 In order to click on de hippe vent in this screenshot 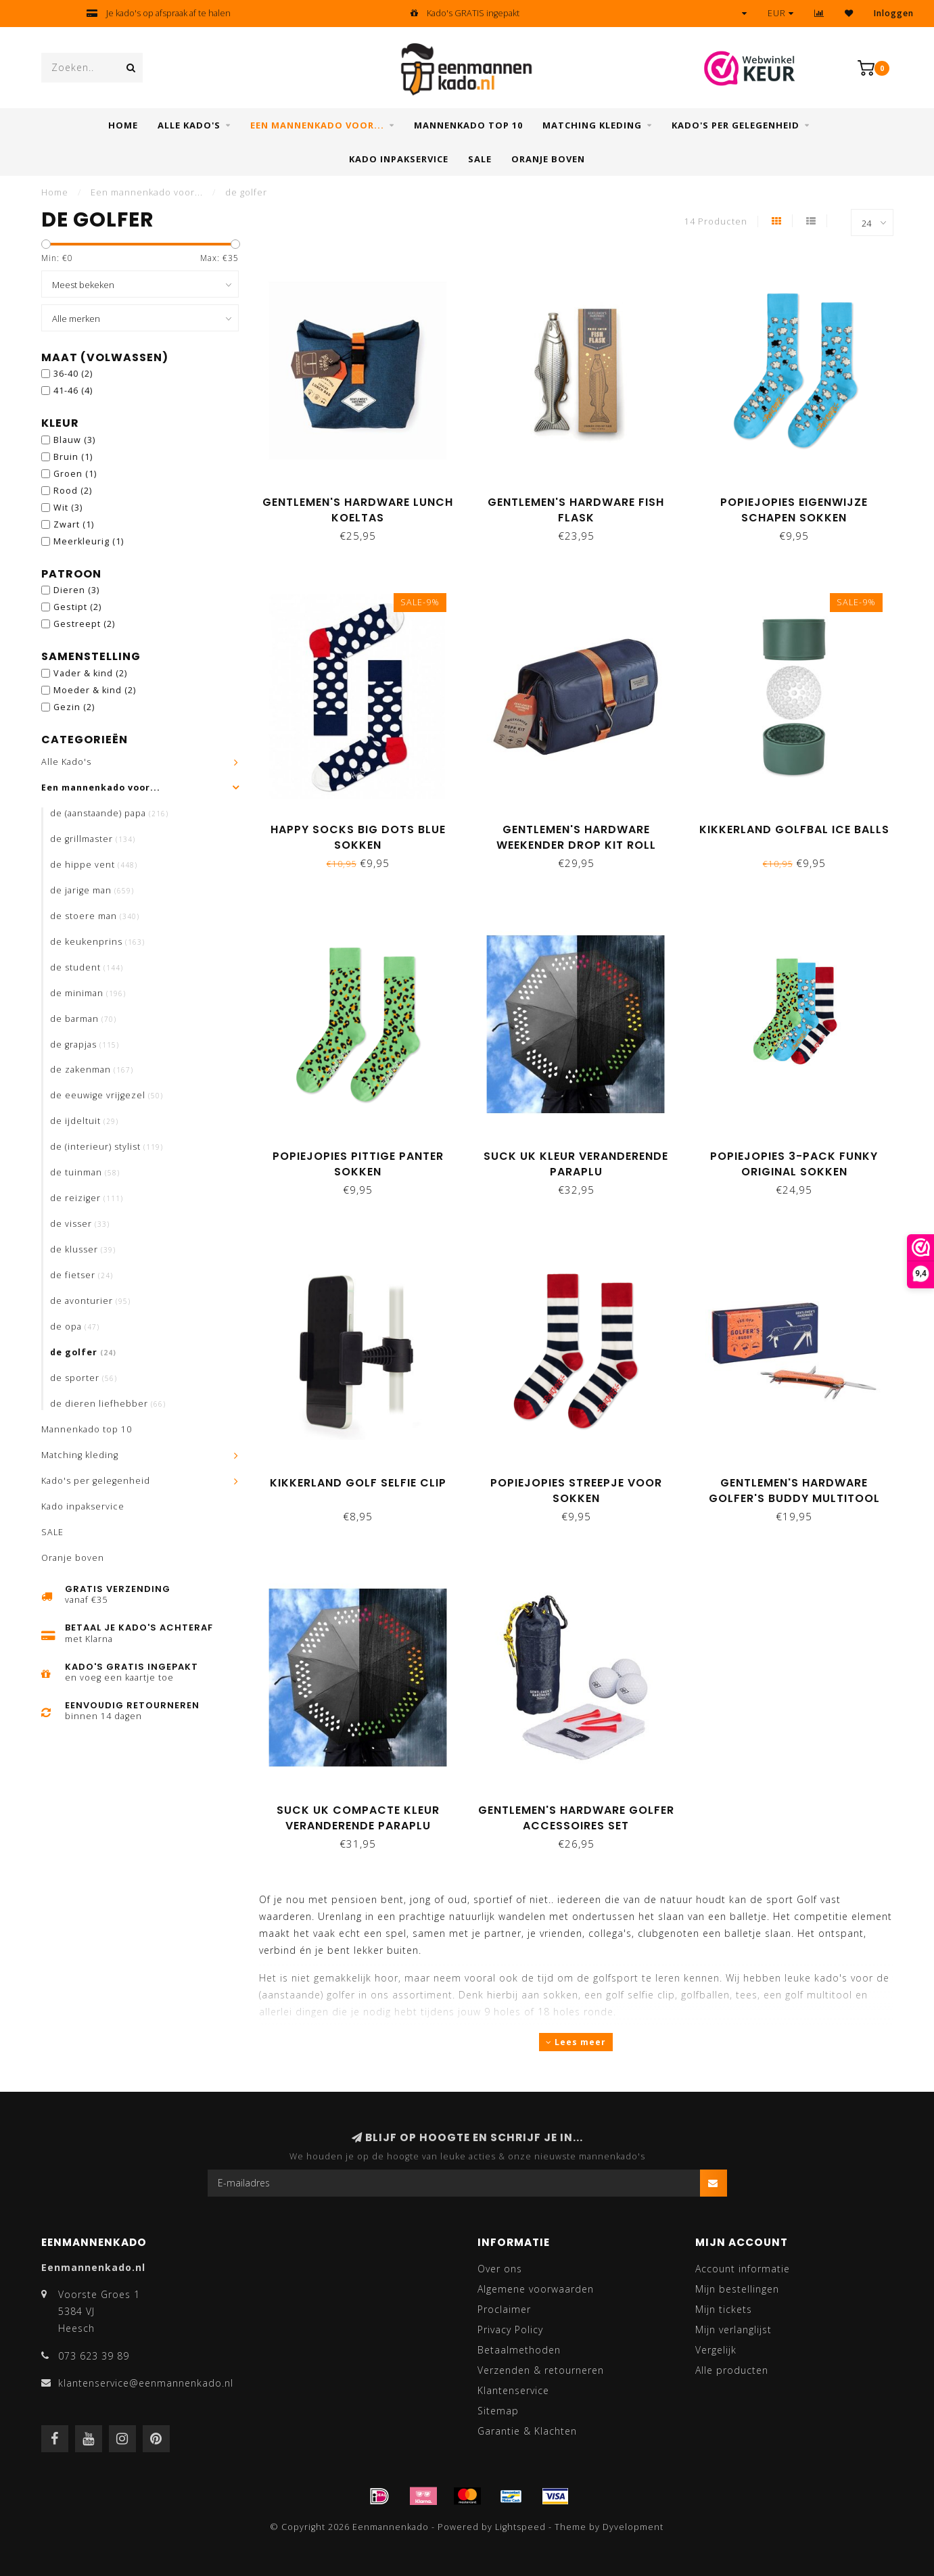, I will do `click(93, 864)`.